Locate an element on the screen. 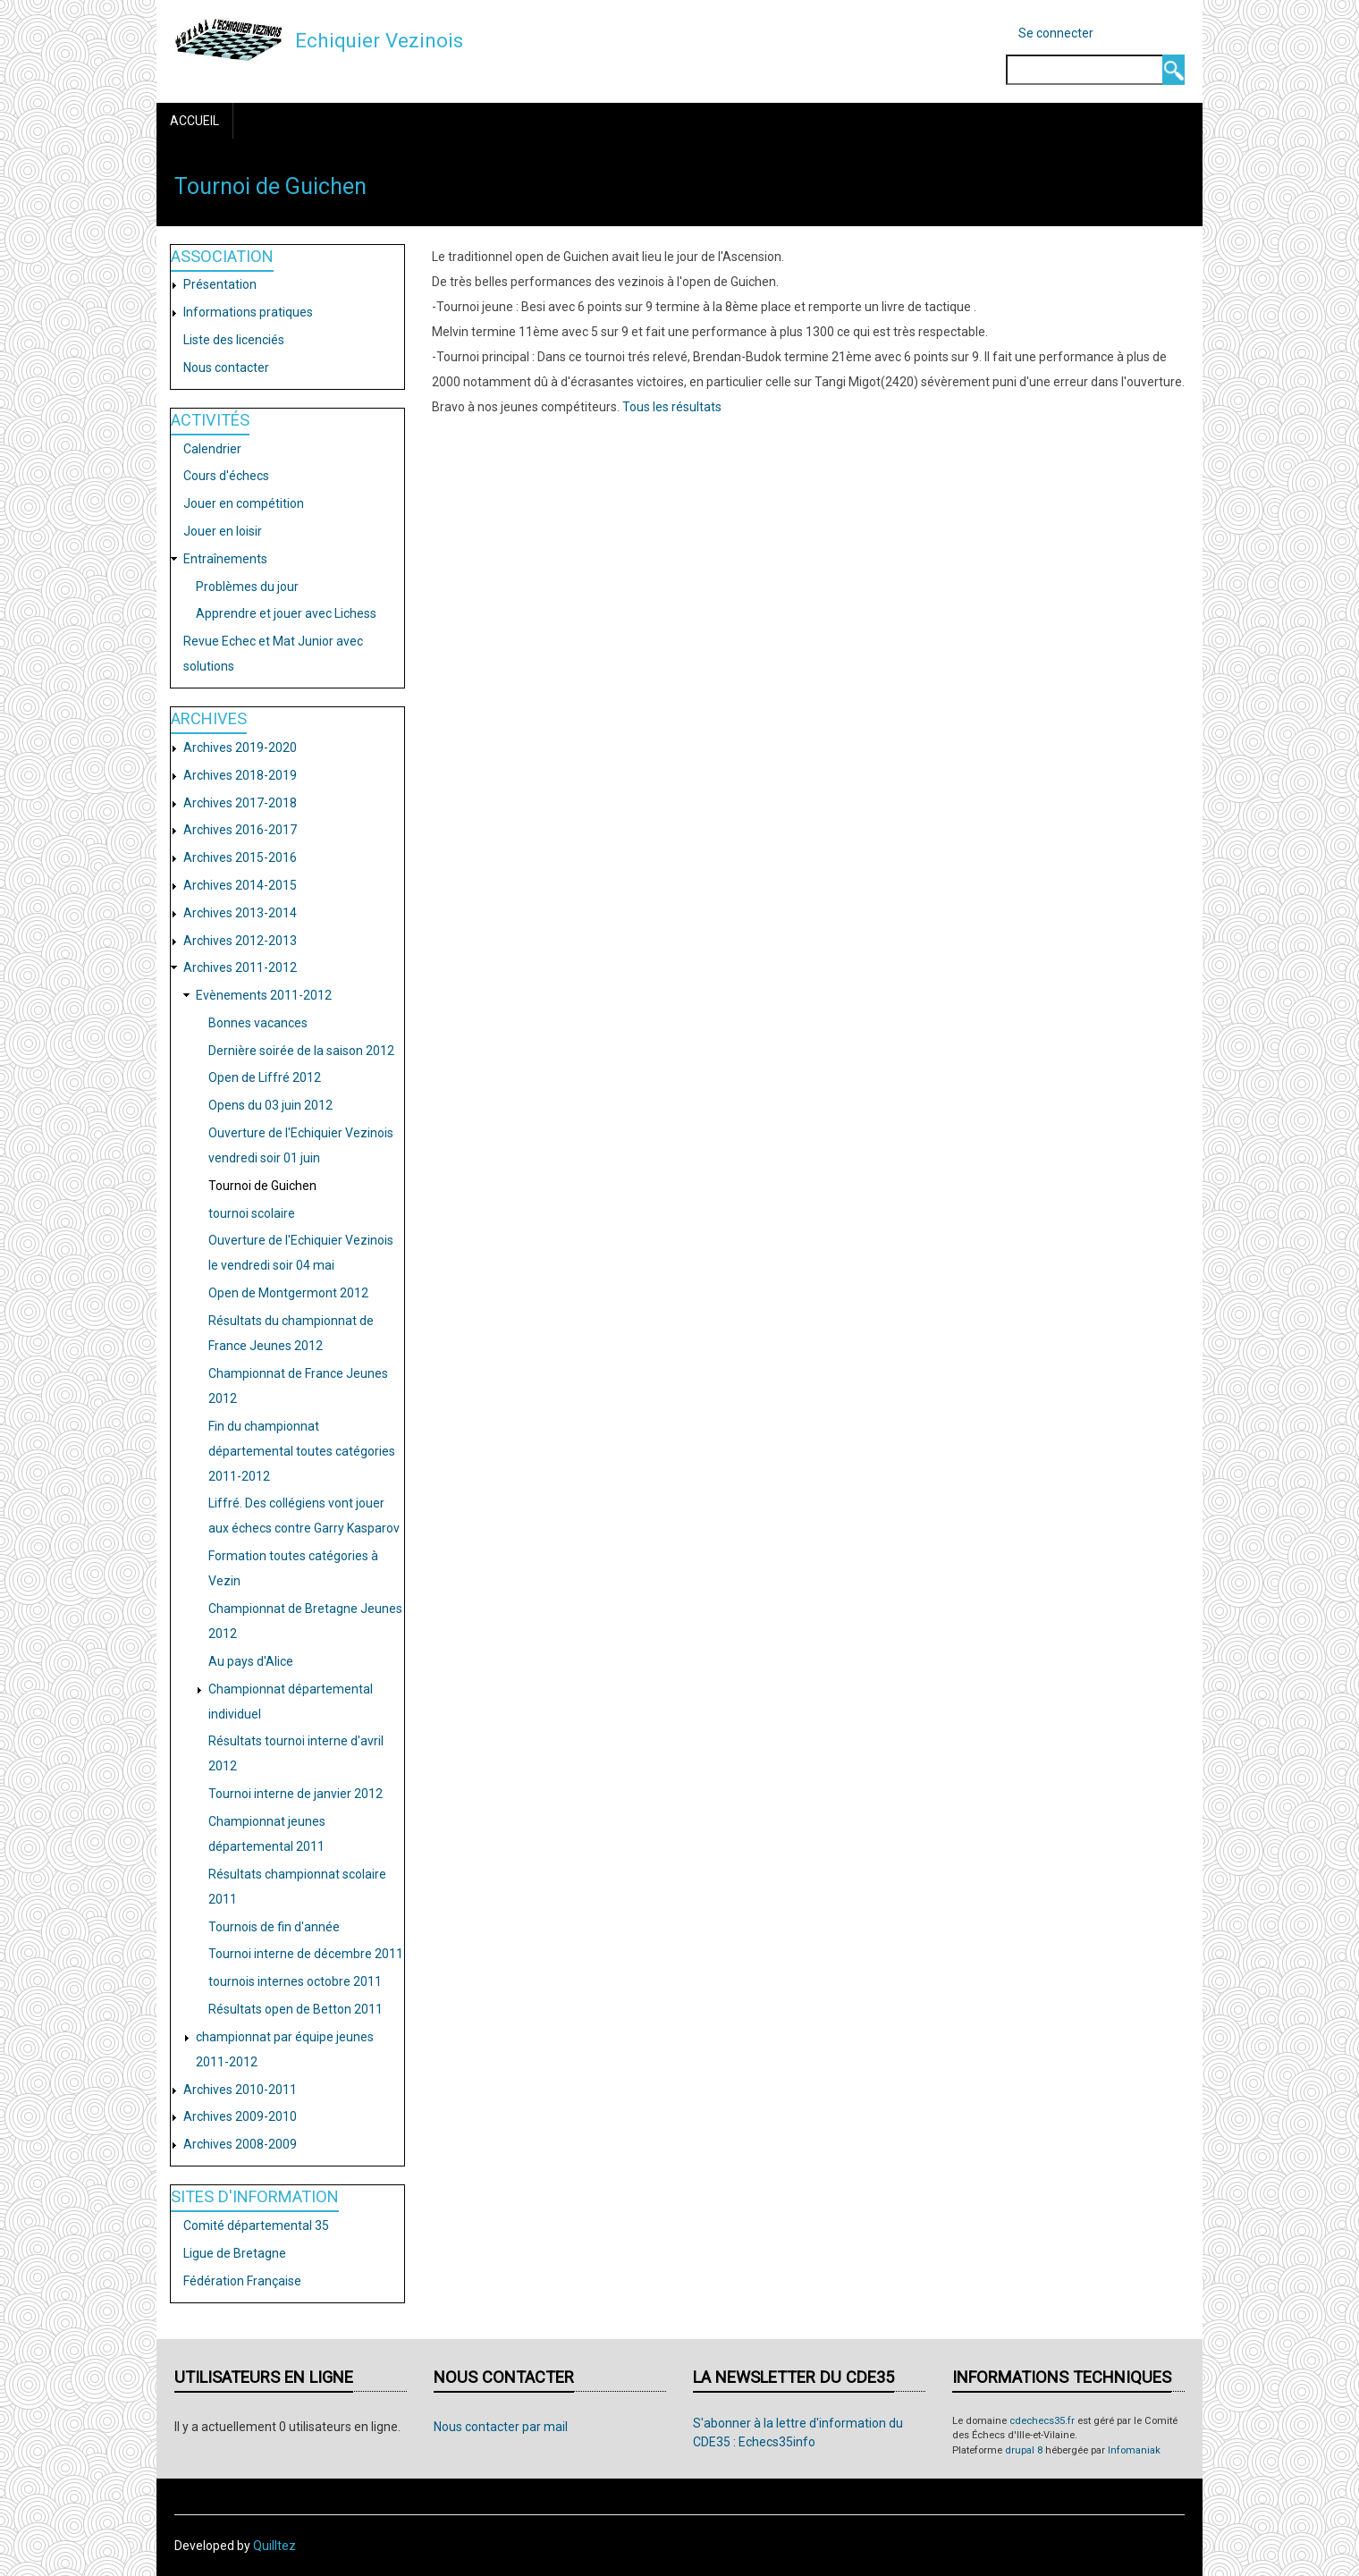 The width and height of the screenshot is (1359, 2576). Archives 2016-2017 is located at coordinates (240, 830).